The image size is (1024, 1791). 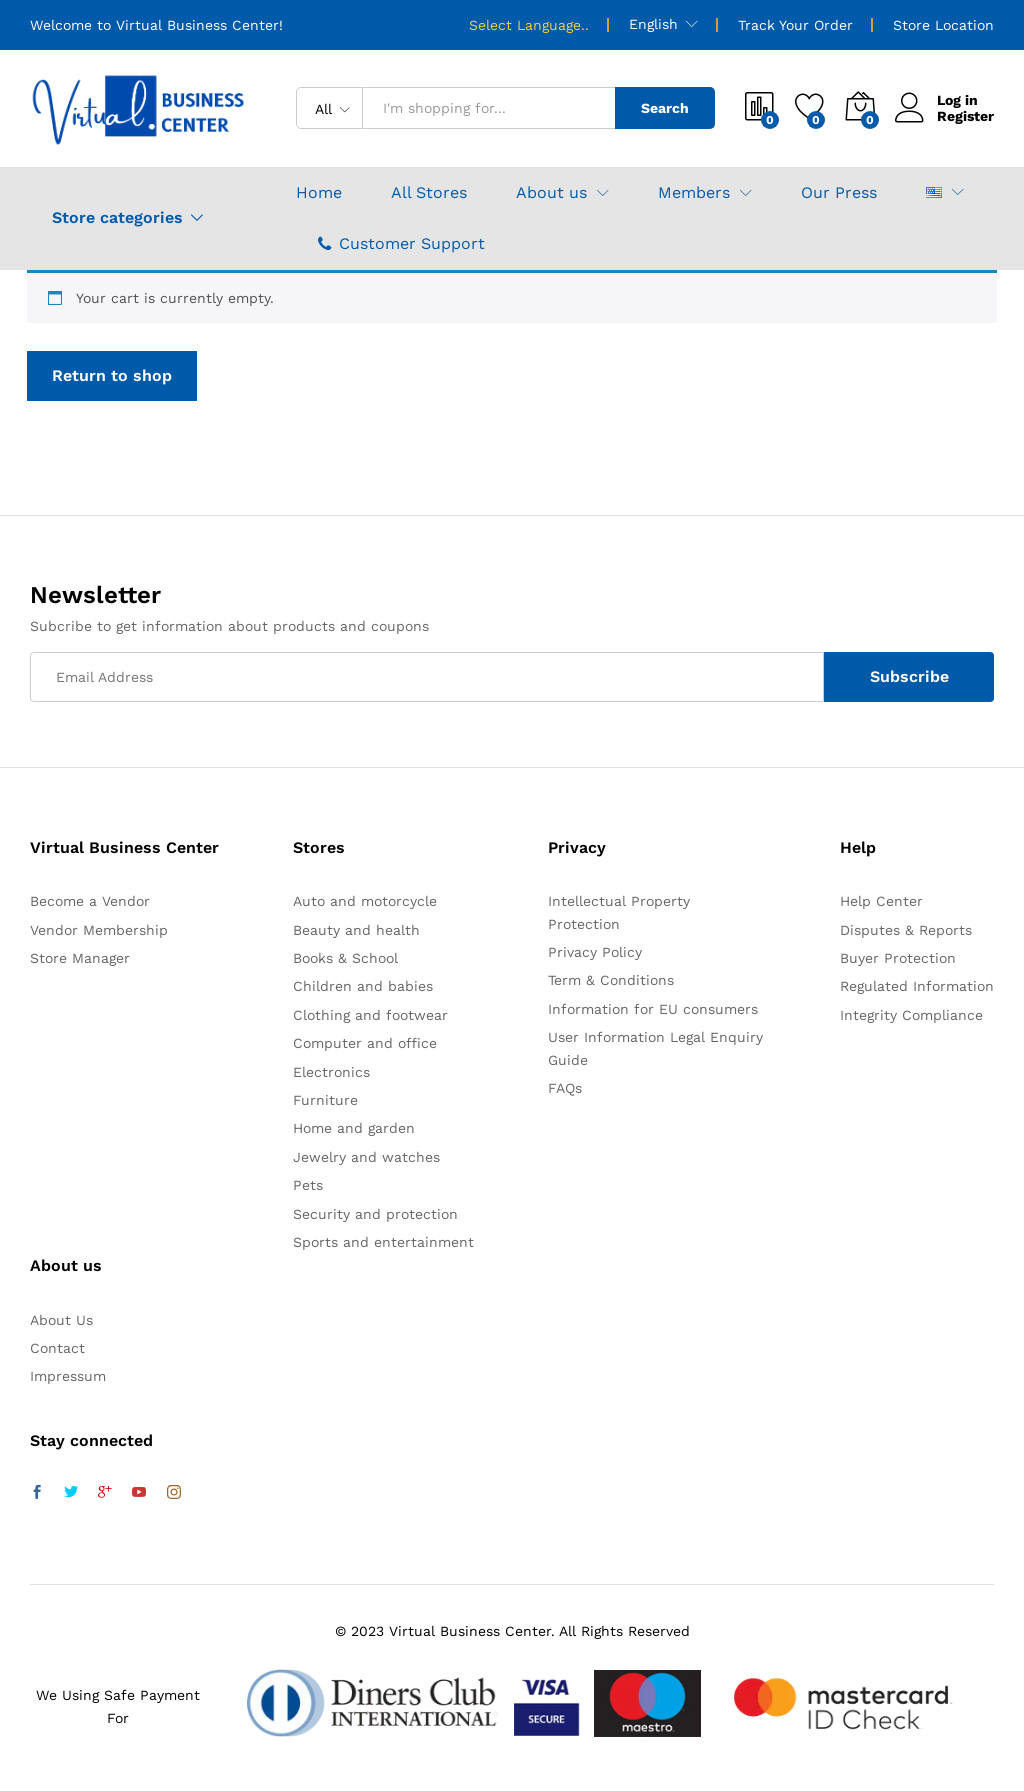 I want to click on Information for EU consumers, so click(x=653, y=1009).